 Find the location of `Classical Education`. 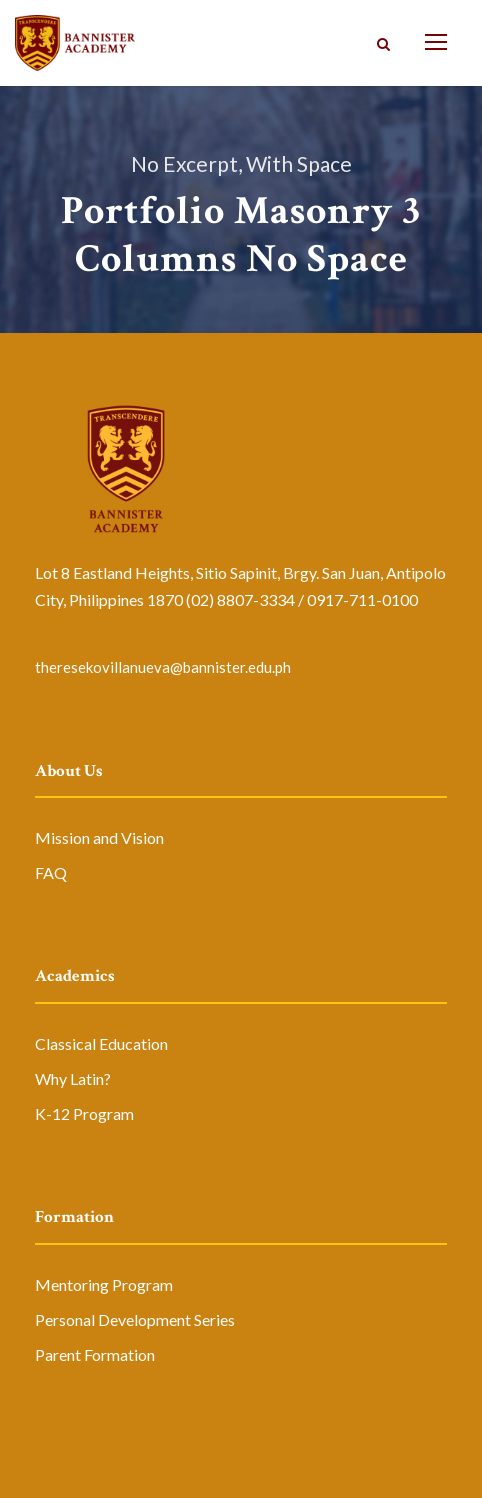

Classical Education is located at coordinates (101, 1043).